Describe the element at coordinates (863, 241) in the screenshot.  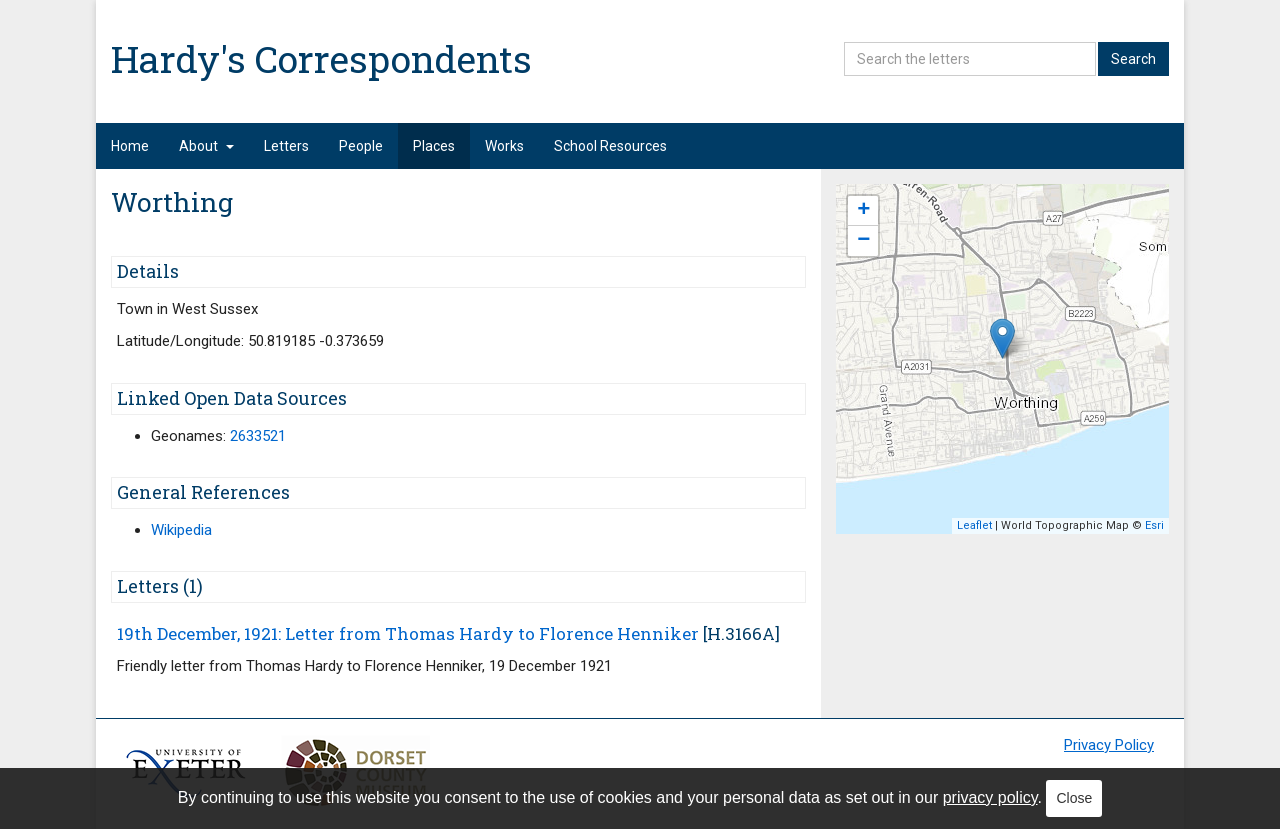
I see `− [button]` at that location.